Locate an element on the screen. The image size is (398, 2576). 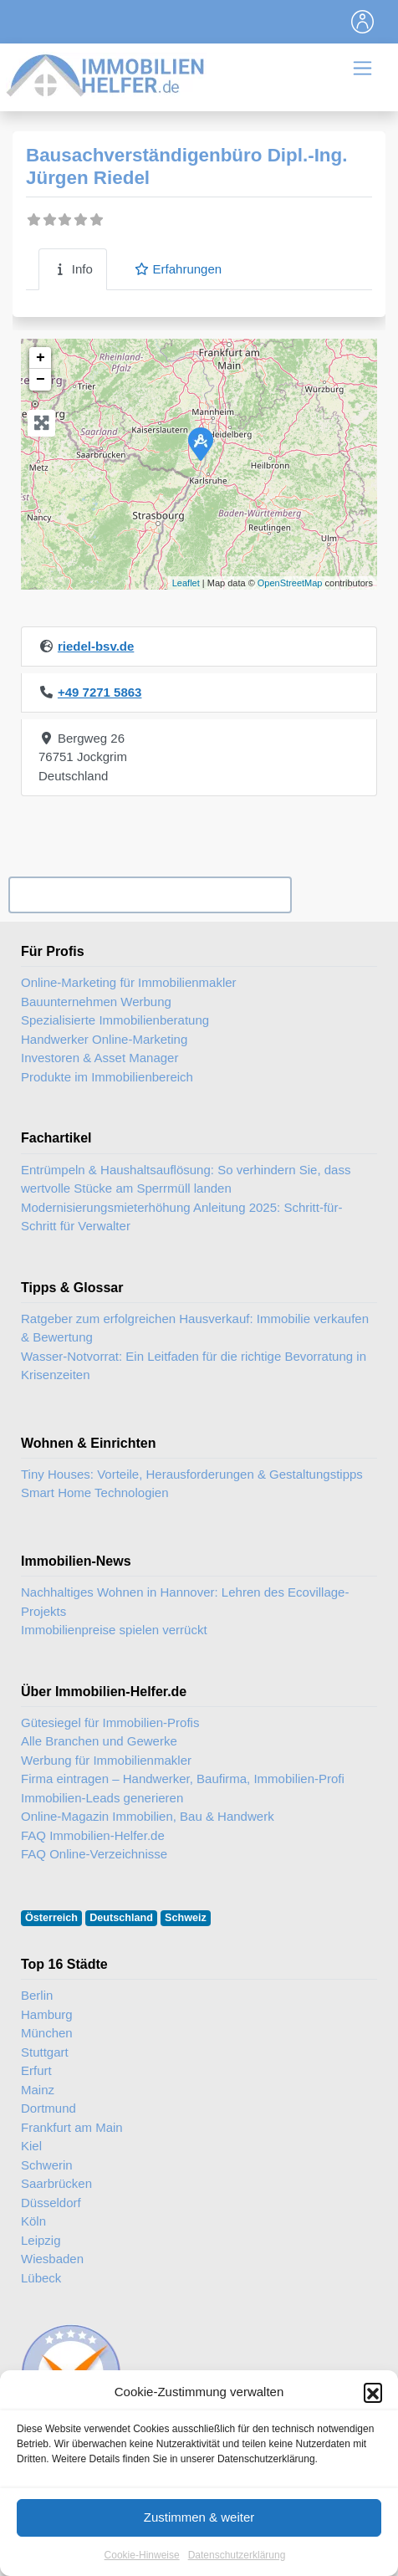
Alle Branchen und Gewerke is located at coordinates (99, 1741).